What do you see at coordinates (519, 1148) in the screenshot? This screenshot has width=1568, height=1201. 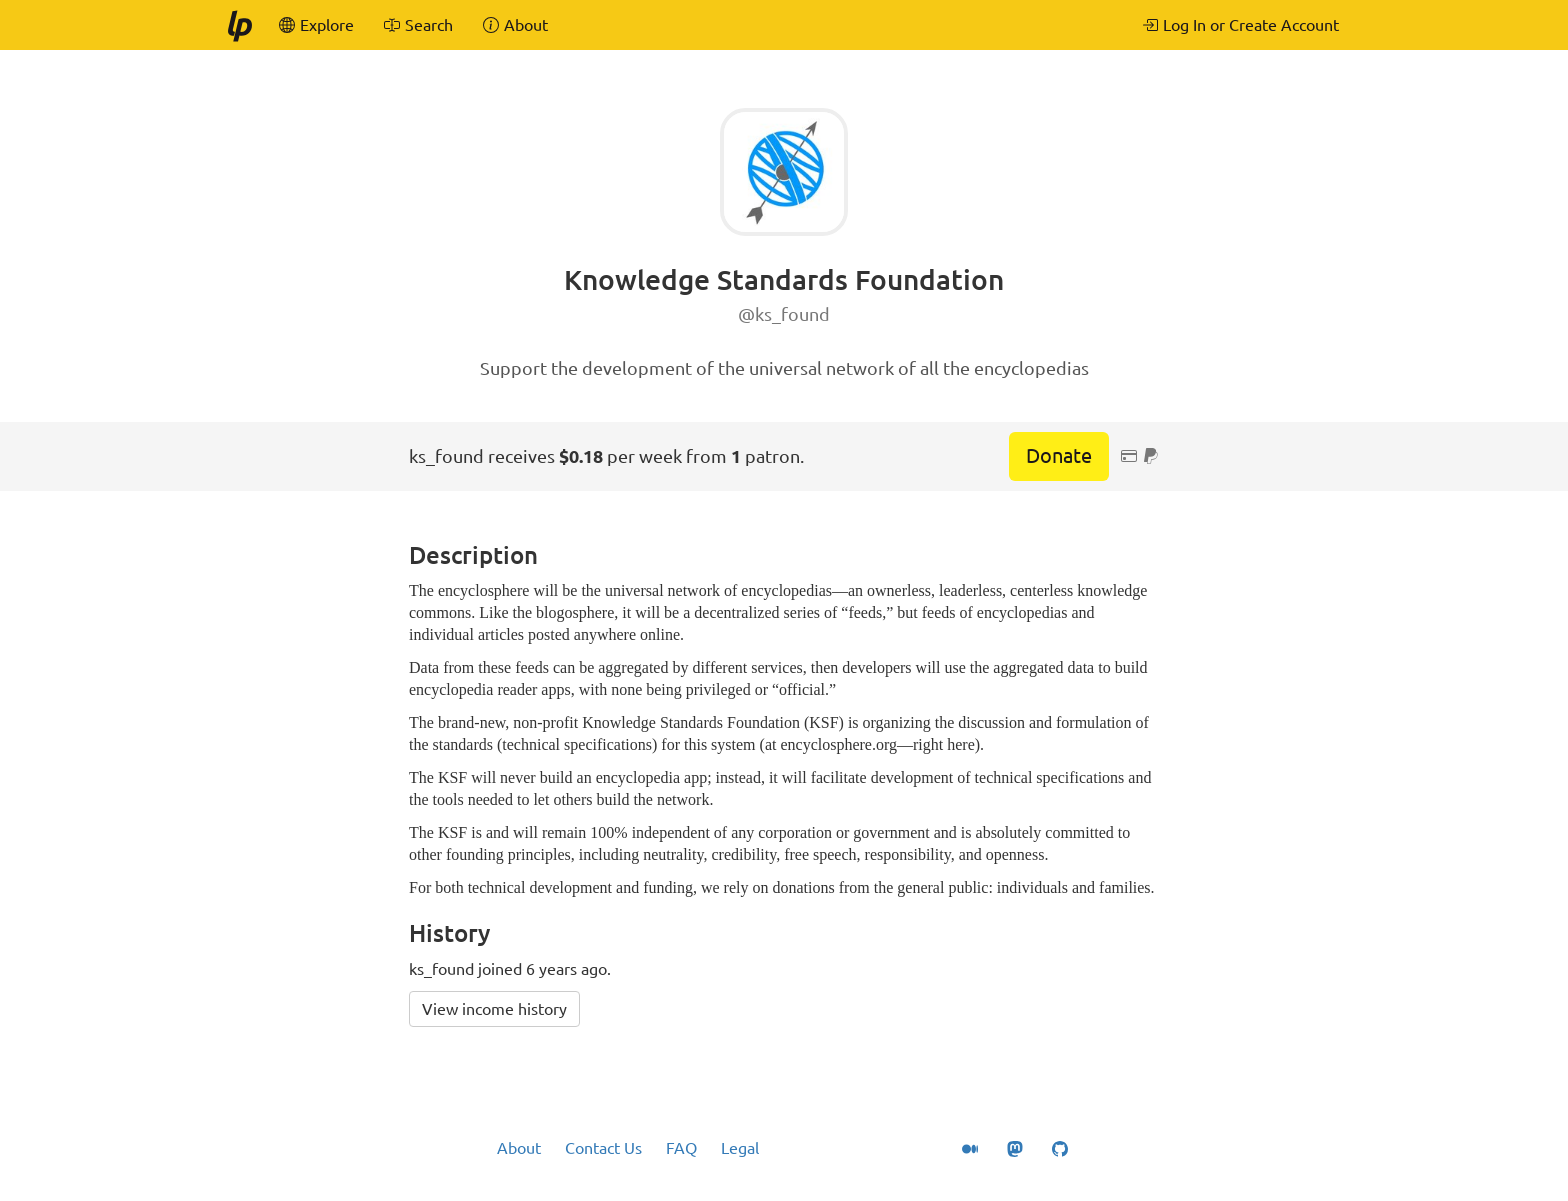 I see `About` at bounding box center [519, 1148].